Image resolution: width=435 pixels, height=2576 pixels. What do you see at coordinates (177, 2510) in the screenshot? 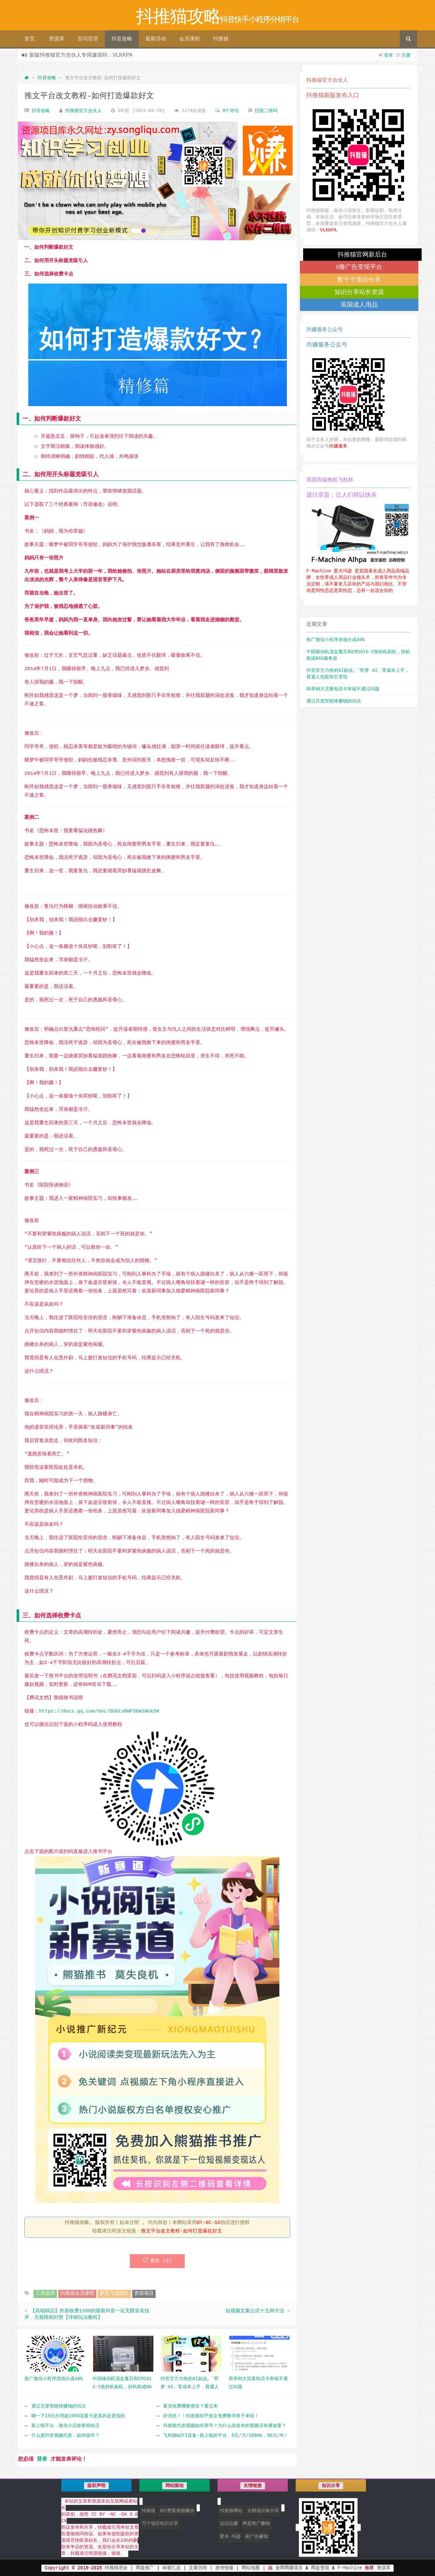
I see `0付费看视频赚米` at bounding box center [177, 2510].